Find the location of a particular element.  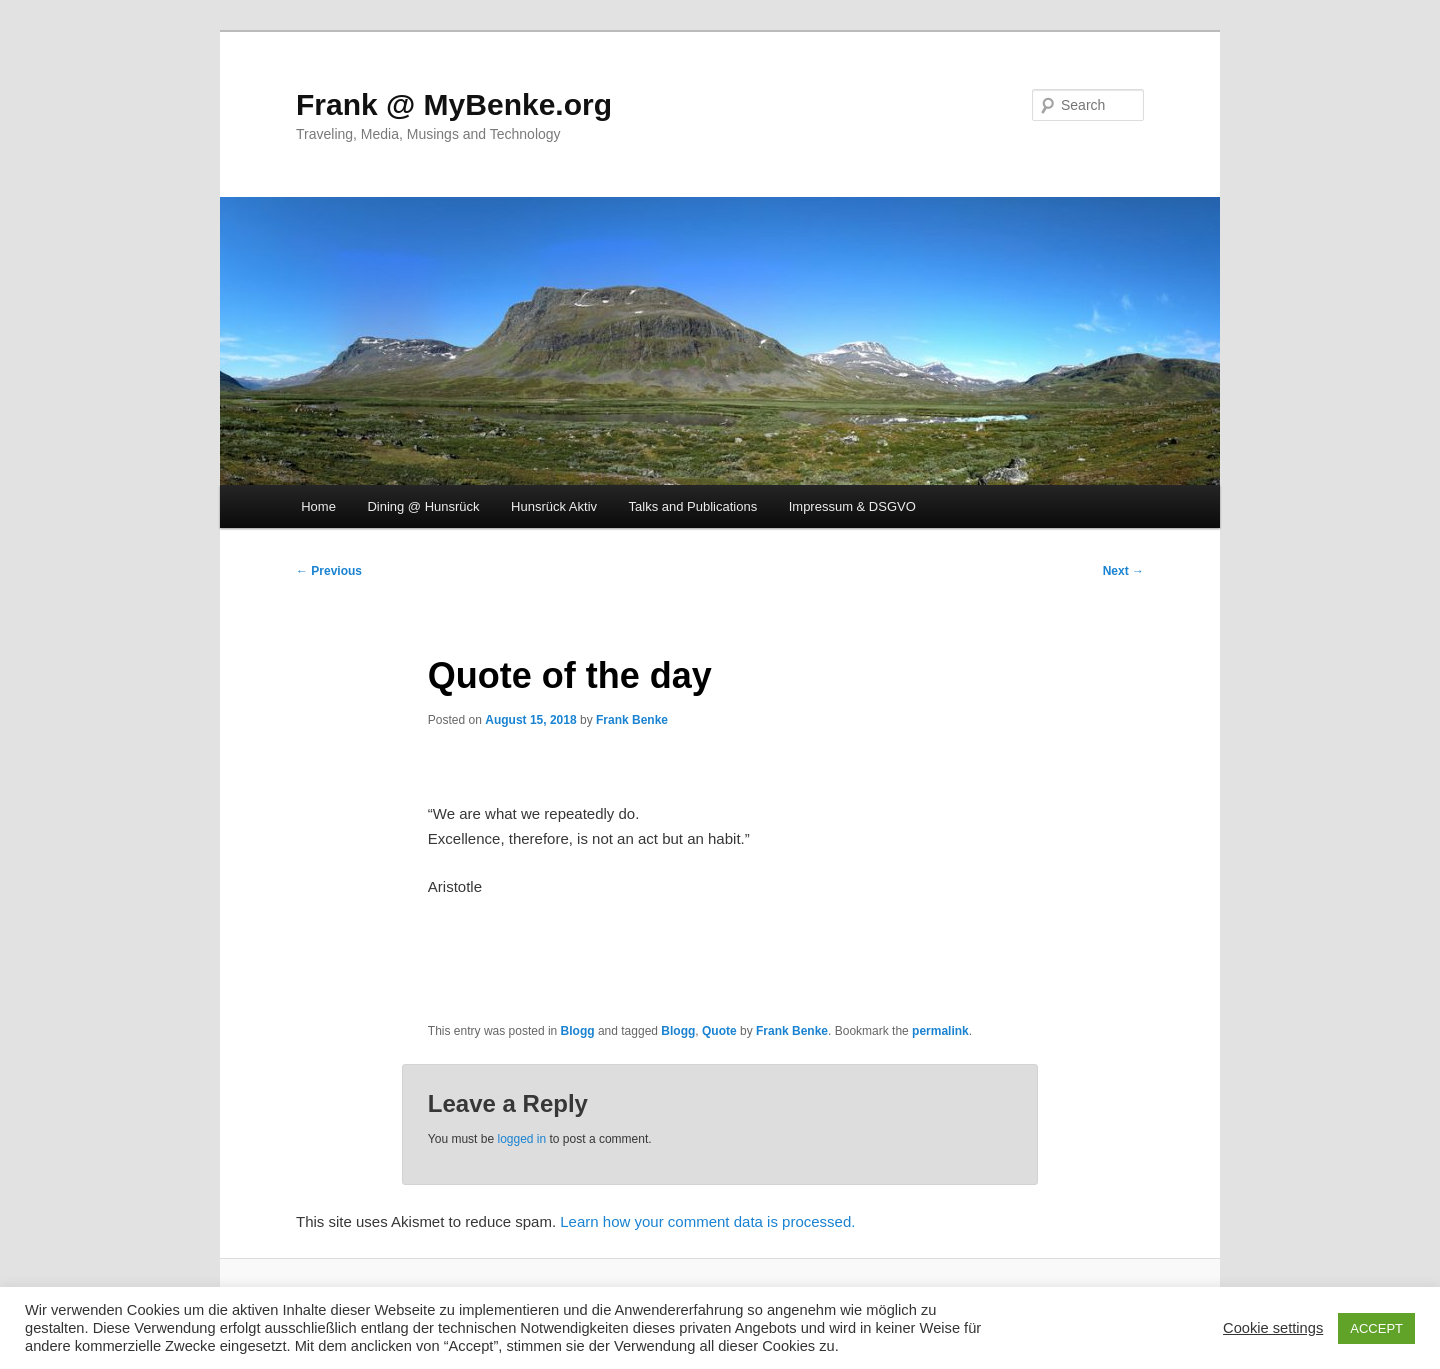

Hunsrück Aktiv is located at coordinates (554, 506).